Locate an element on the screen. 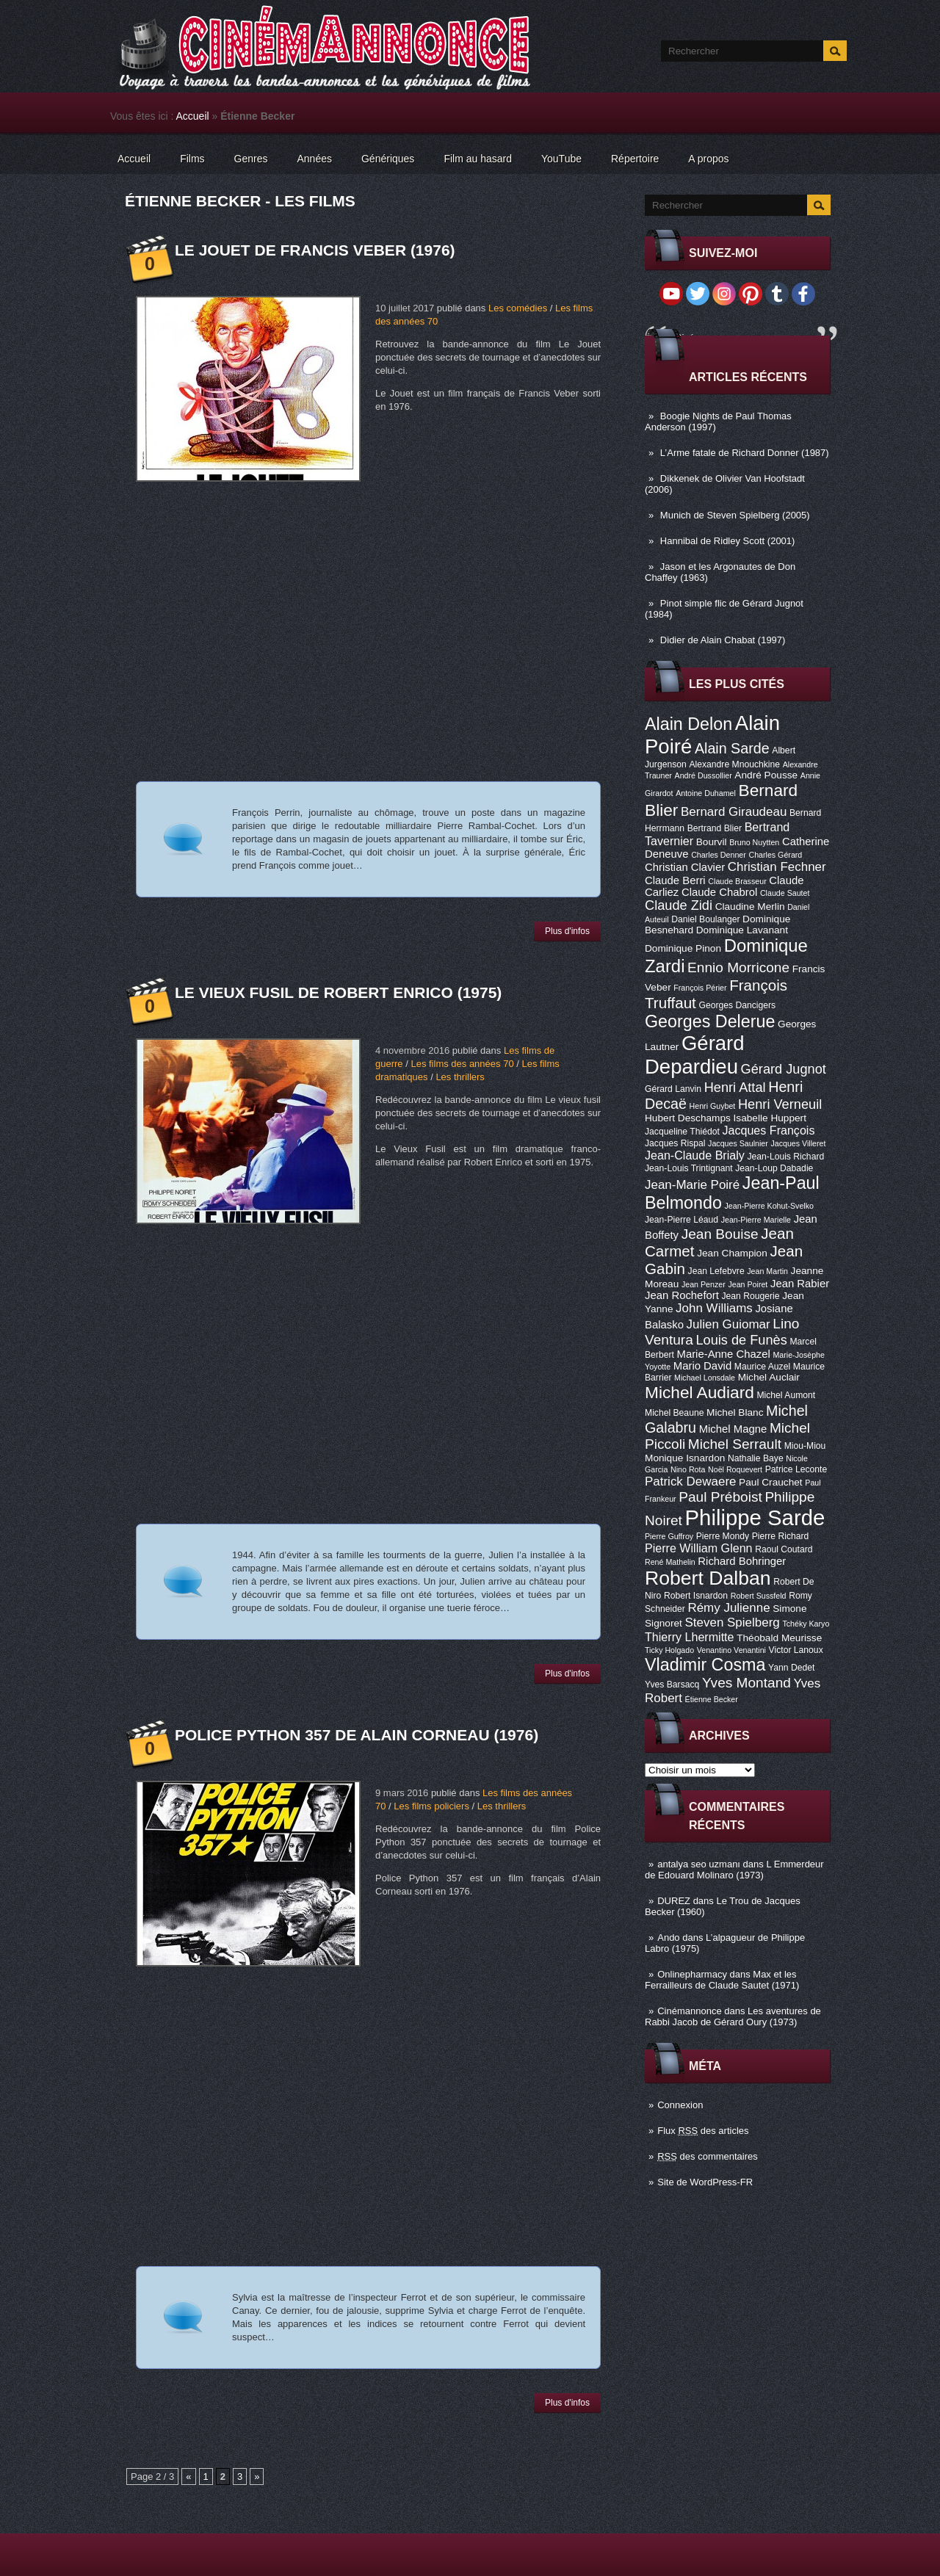  Accueil is located at coordinates (192, 116).